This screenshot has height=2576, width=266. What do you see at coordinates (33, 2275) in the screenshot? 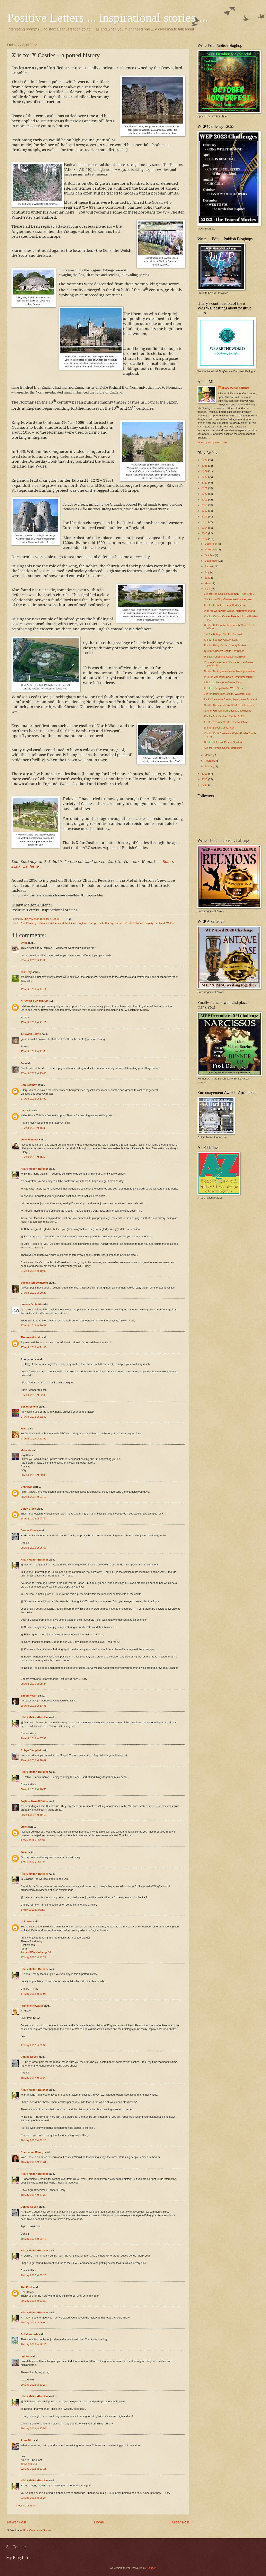
I see `19 May 2012 at 07:28` at bounding box center [33, 2275].